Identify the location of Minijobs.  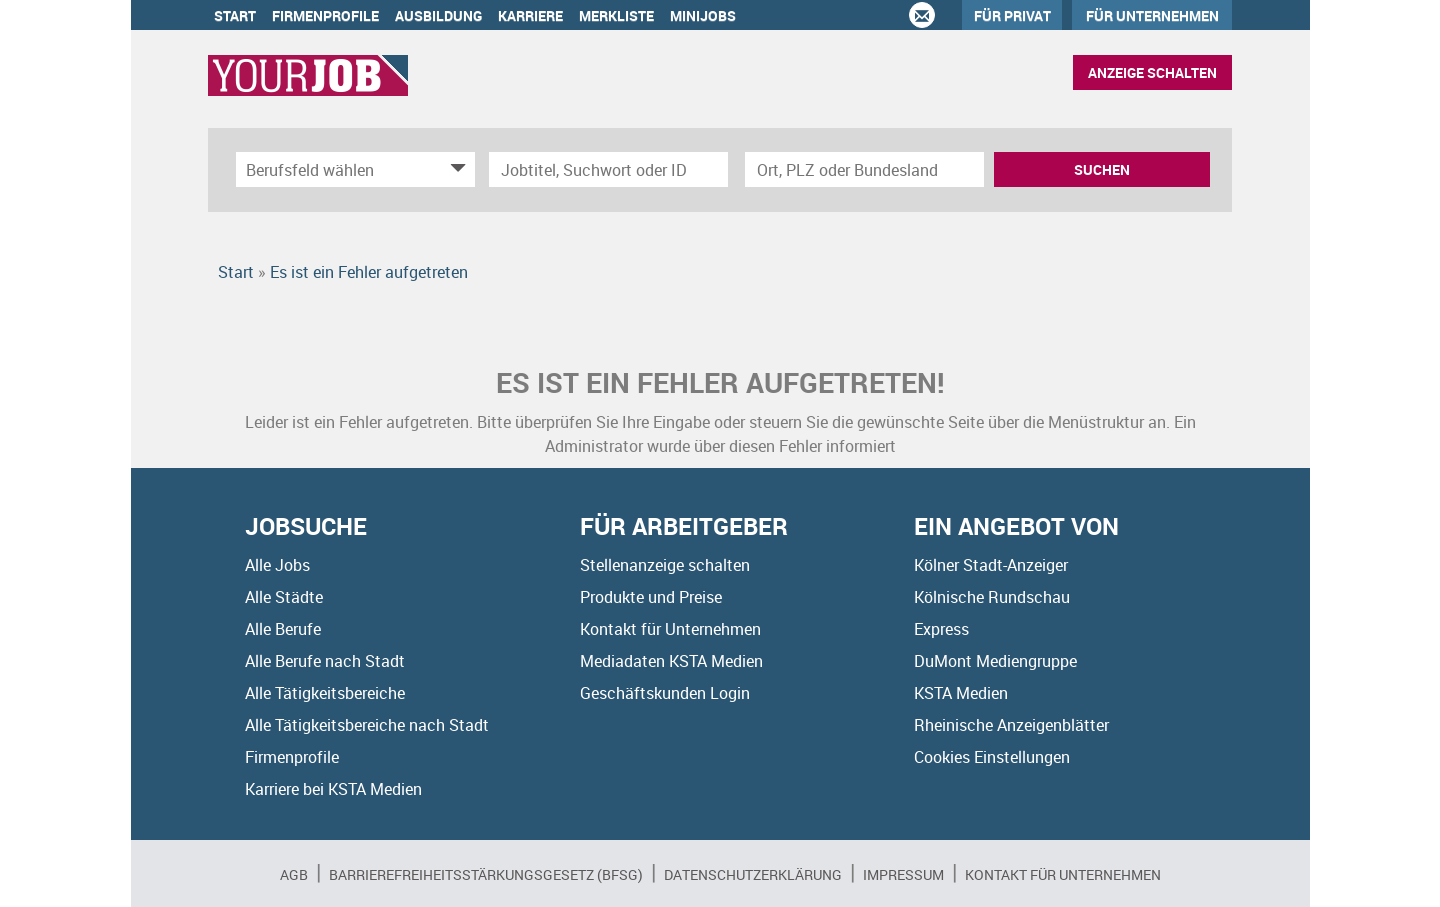
(703, 15).